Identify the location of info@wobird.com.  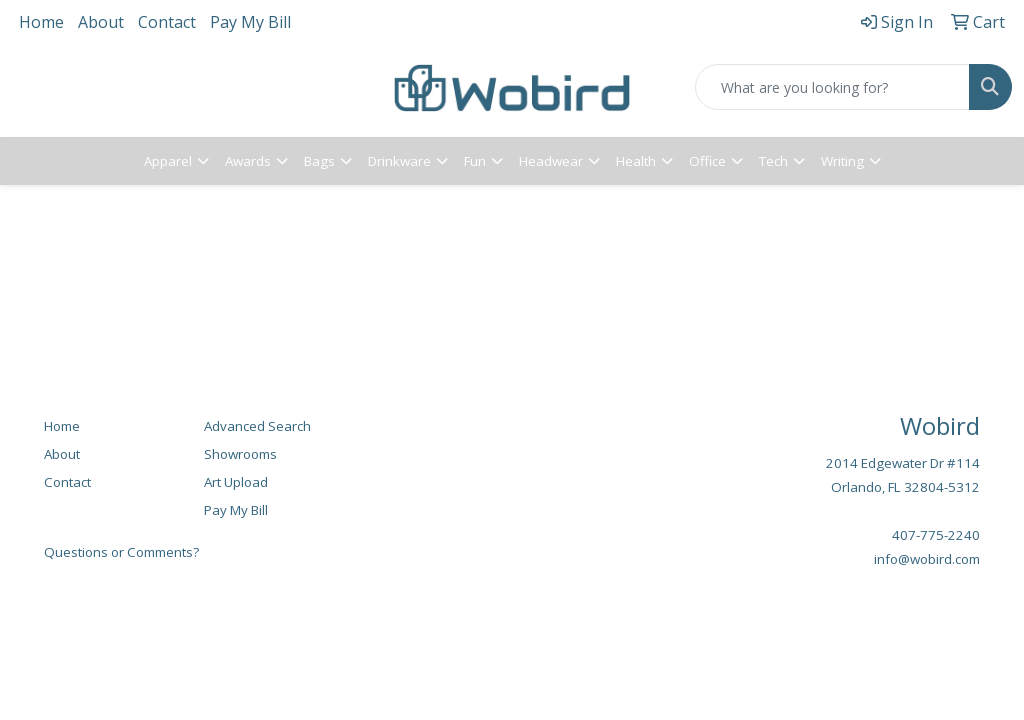
(927, 559).